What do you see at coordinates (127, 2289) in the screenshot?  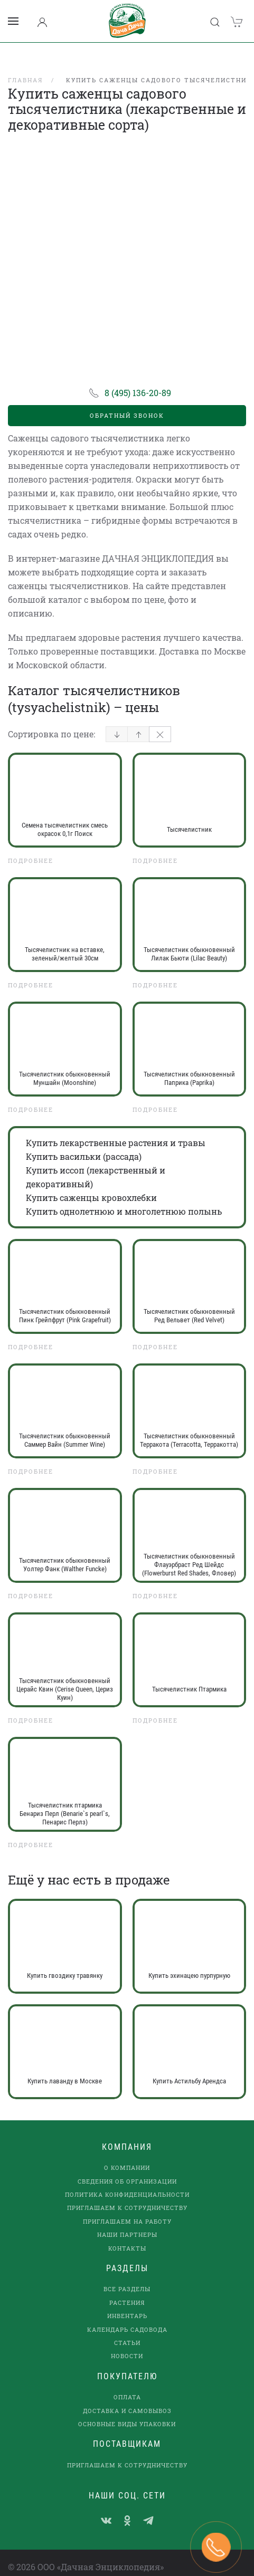 I see `Растения` at bounding box center [127, 2289].